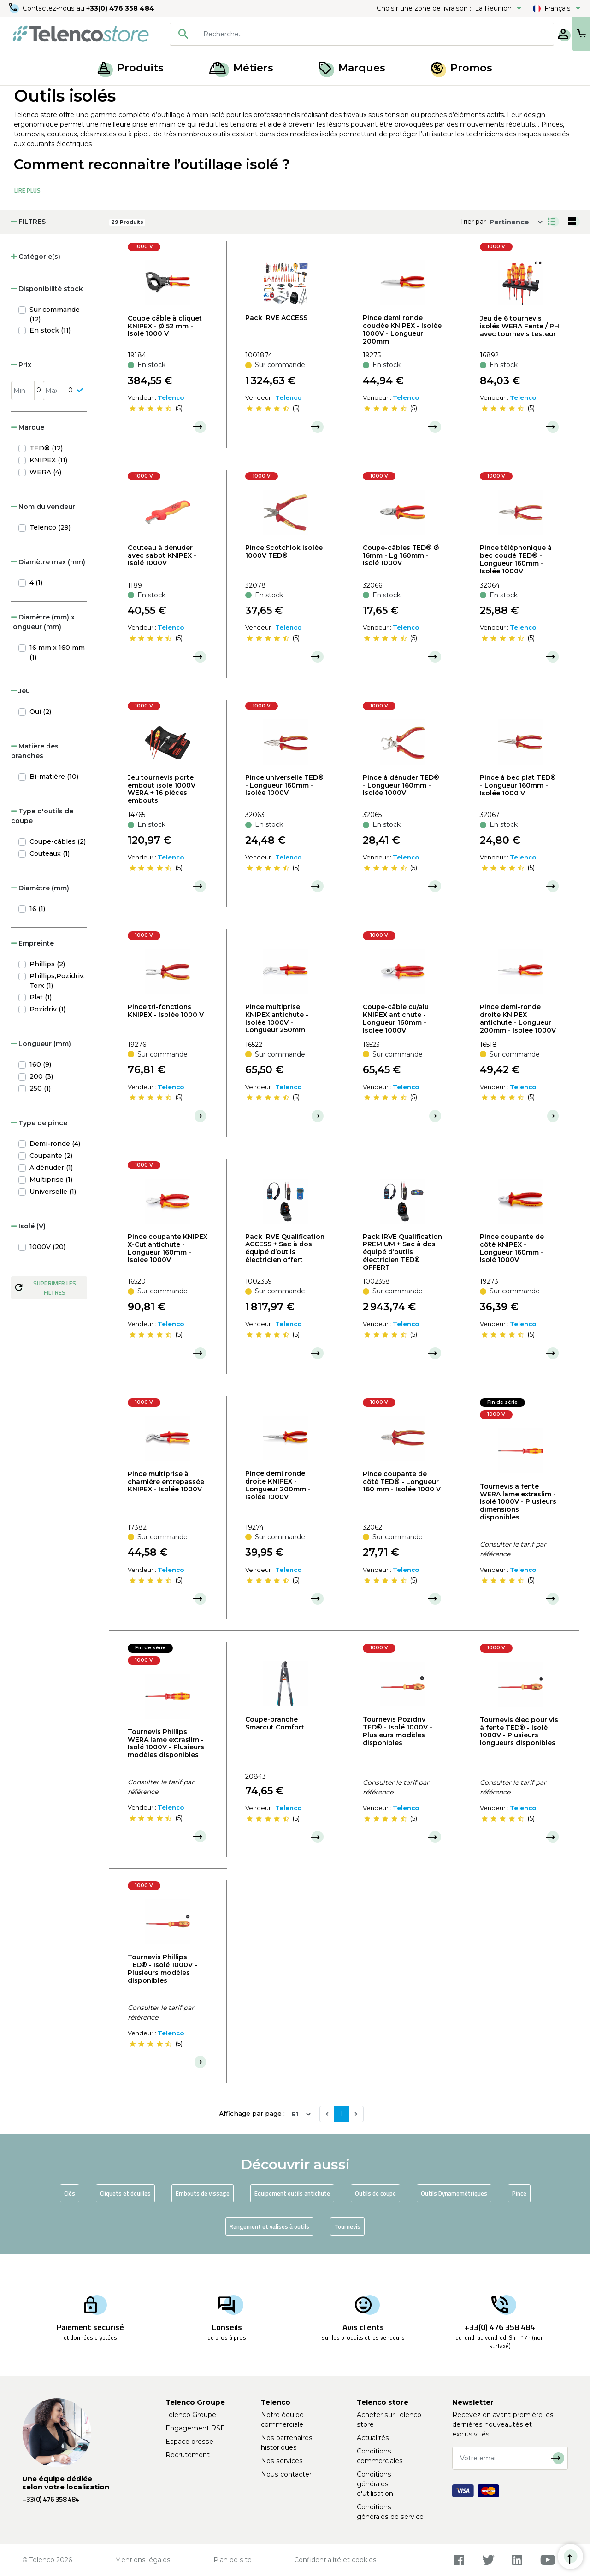 The width and height of the screenshot is (590, 2576). I want to click on Telenco (29), so click(50, 547).